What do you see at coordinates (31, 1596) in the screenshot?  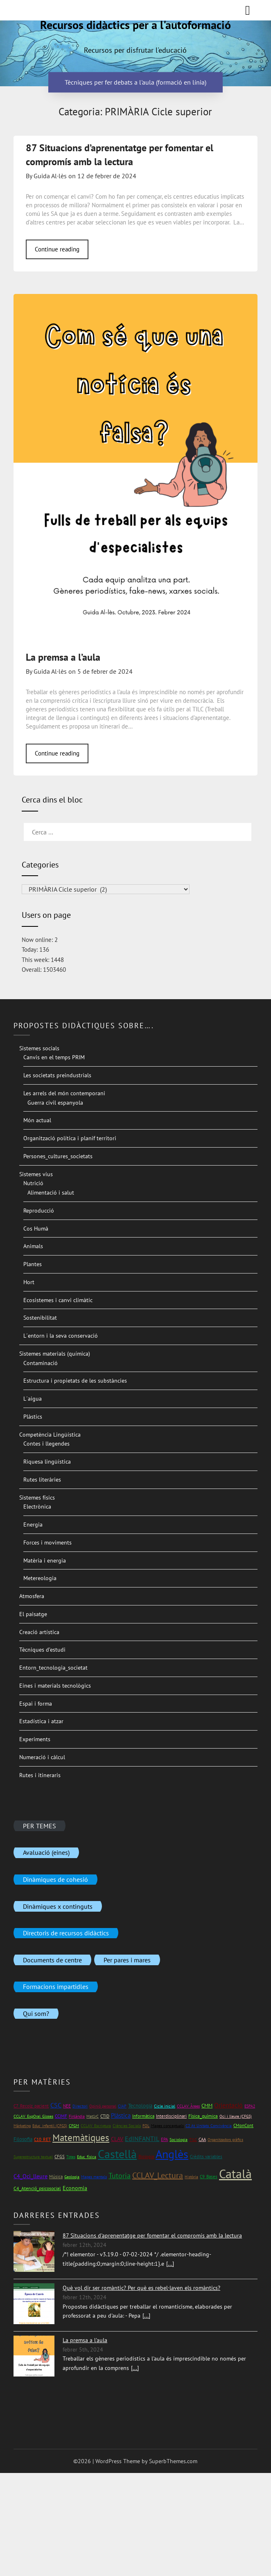 I see `Atmosfera` at bounding box center [31, 1596].